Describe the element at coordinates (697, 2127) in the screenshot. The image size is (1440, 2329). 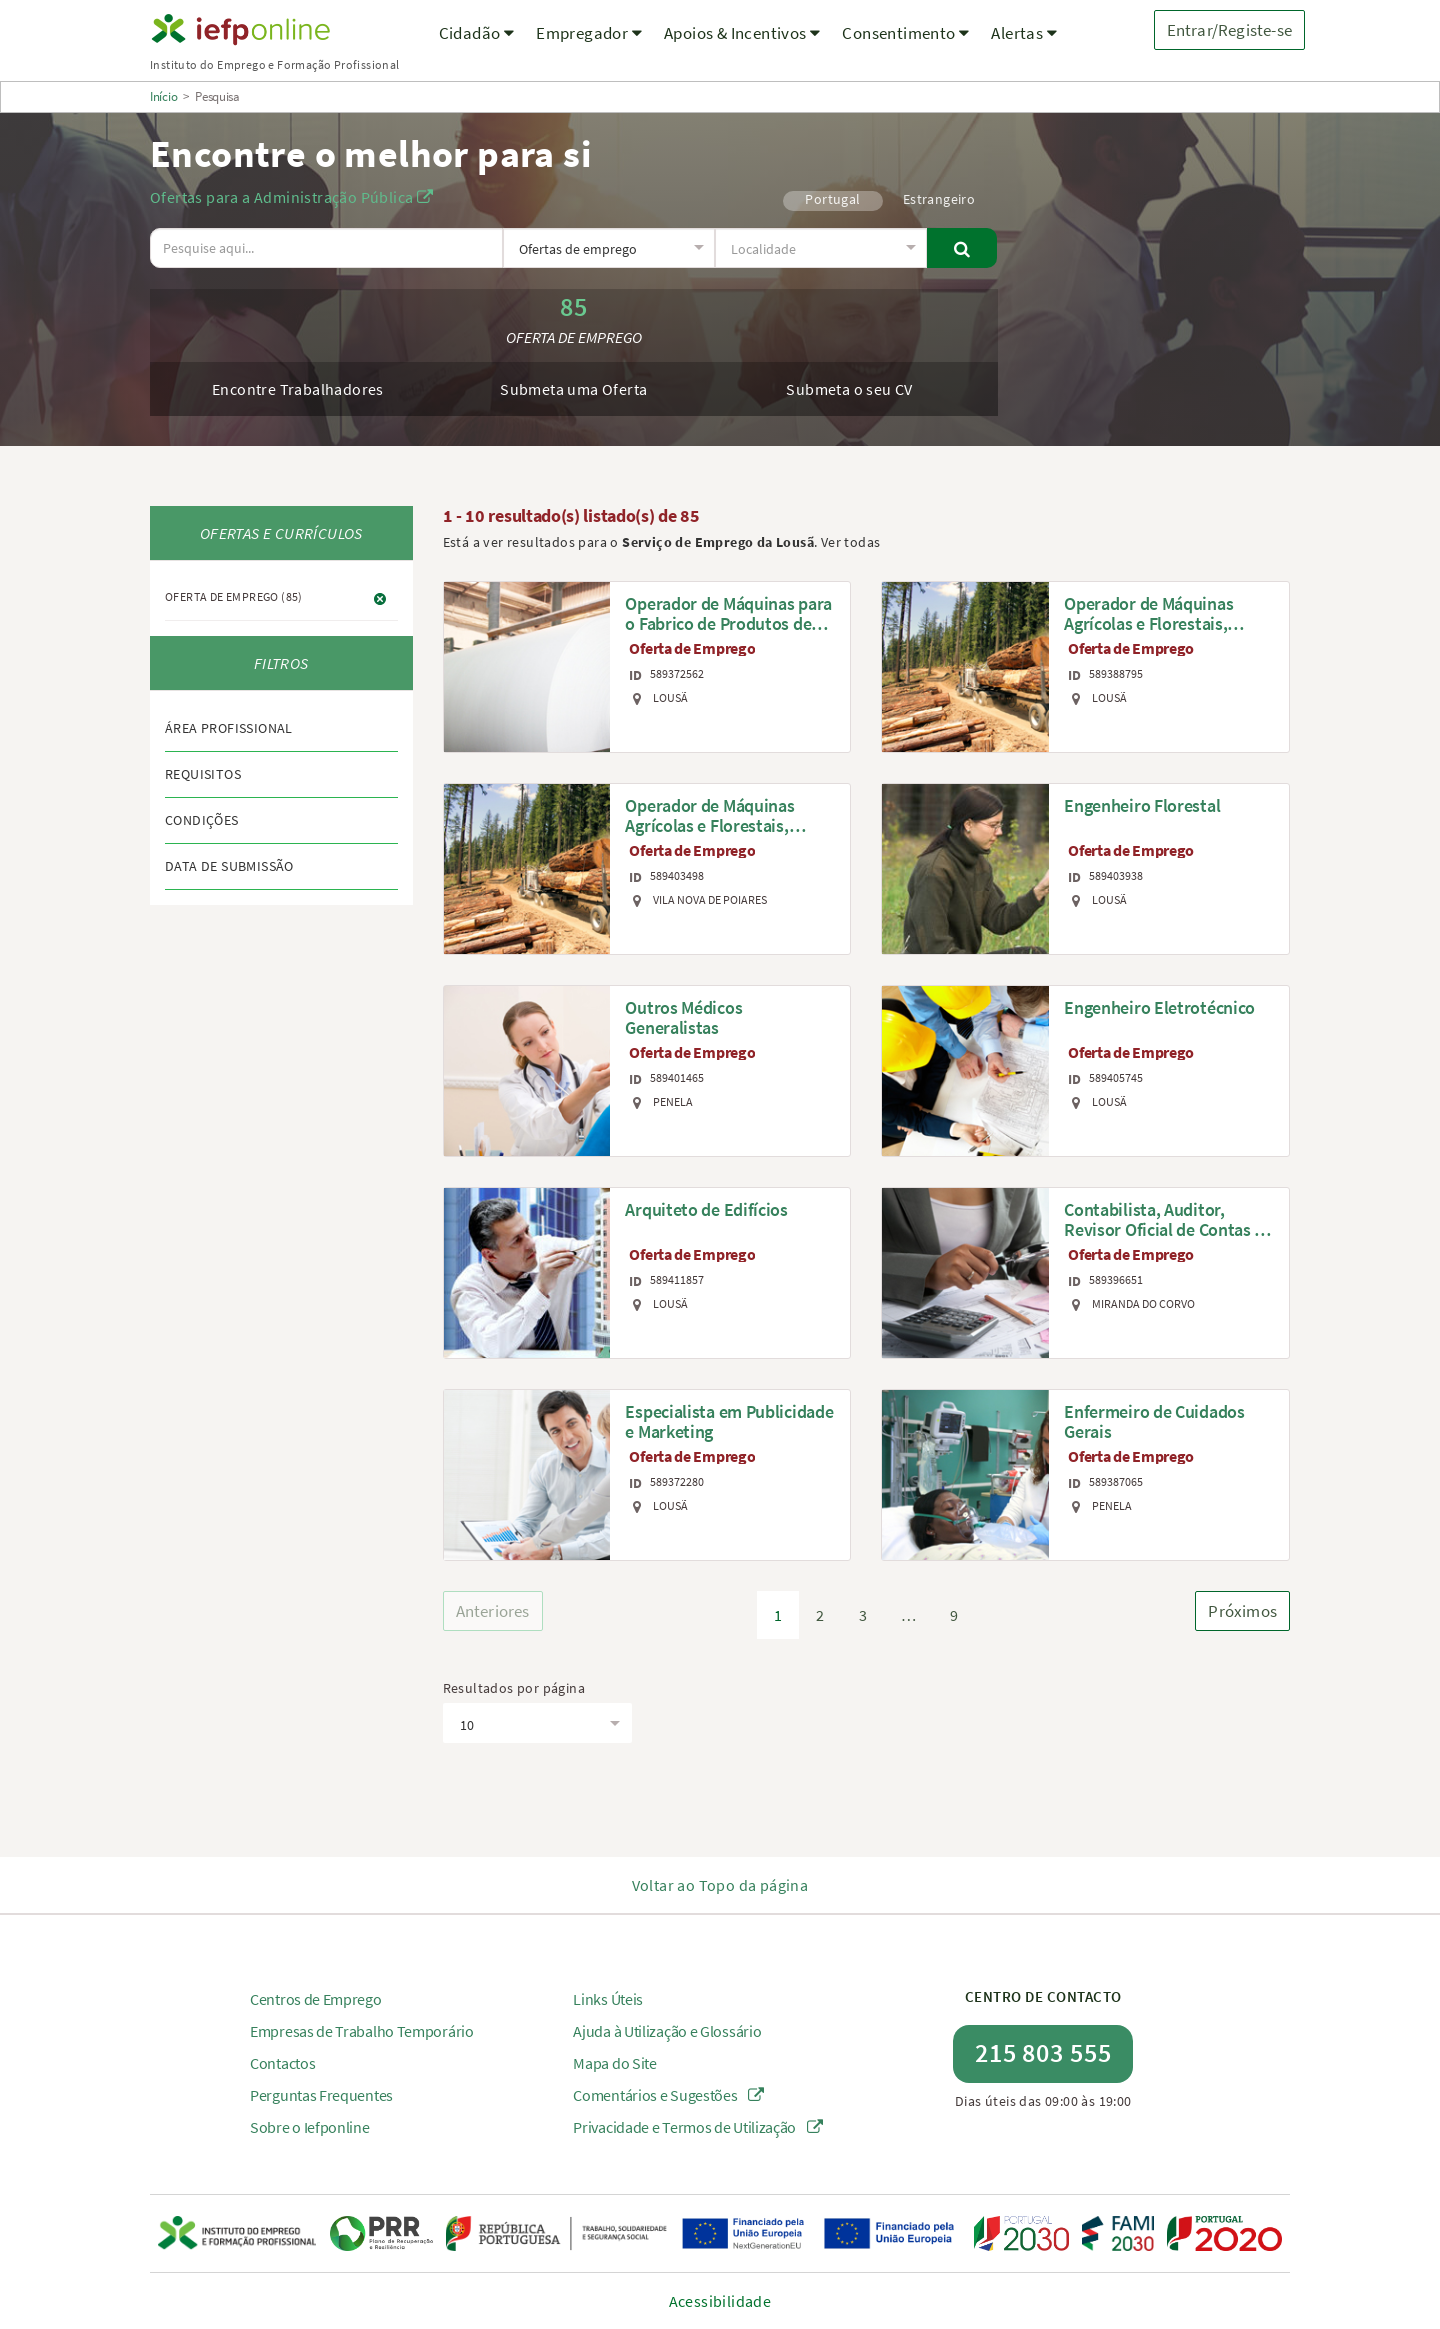
I see `Privacidade e Termos de Utilização` at that location.